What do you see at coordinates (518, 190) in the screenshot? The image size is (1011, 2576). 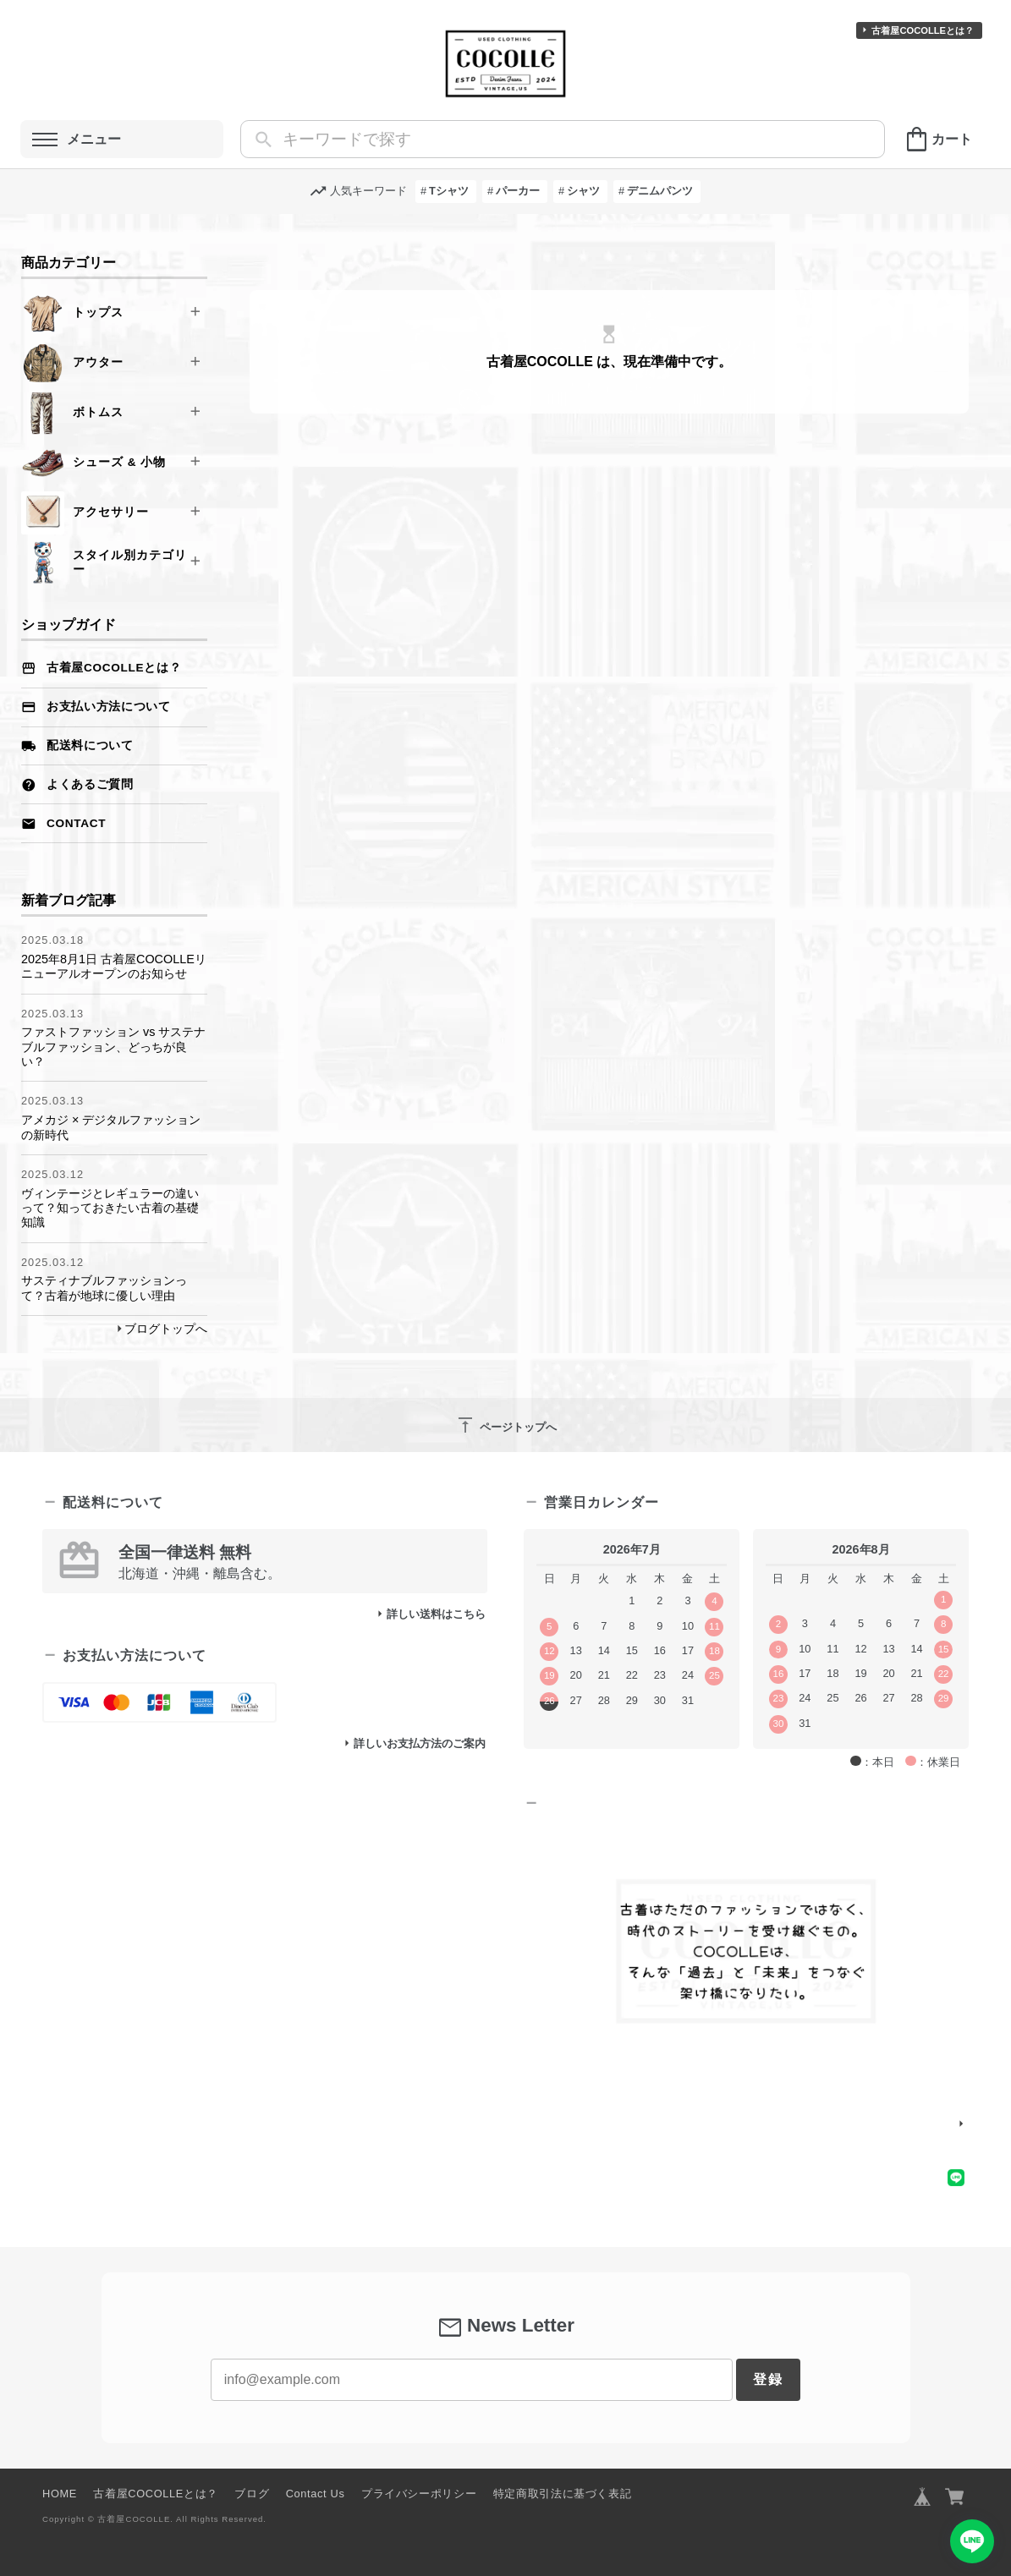 I see `パーカー` at bounding box center [518, 190].